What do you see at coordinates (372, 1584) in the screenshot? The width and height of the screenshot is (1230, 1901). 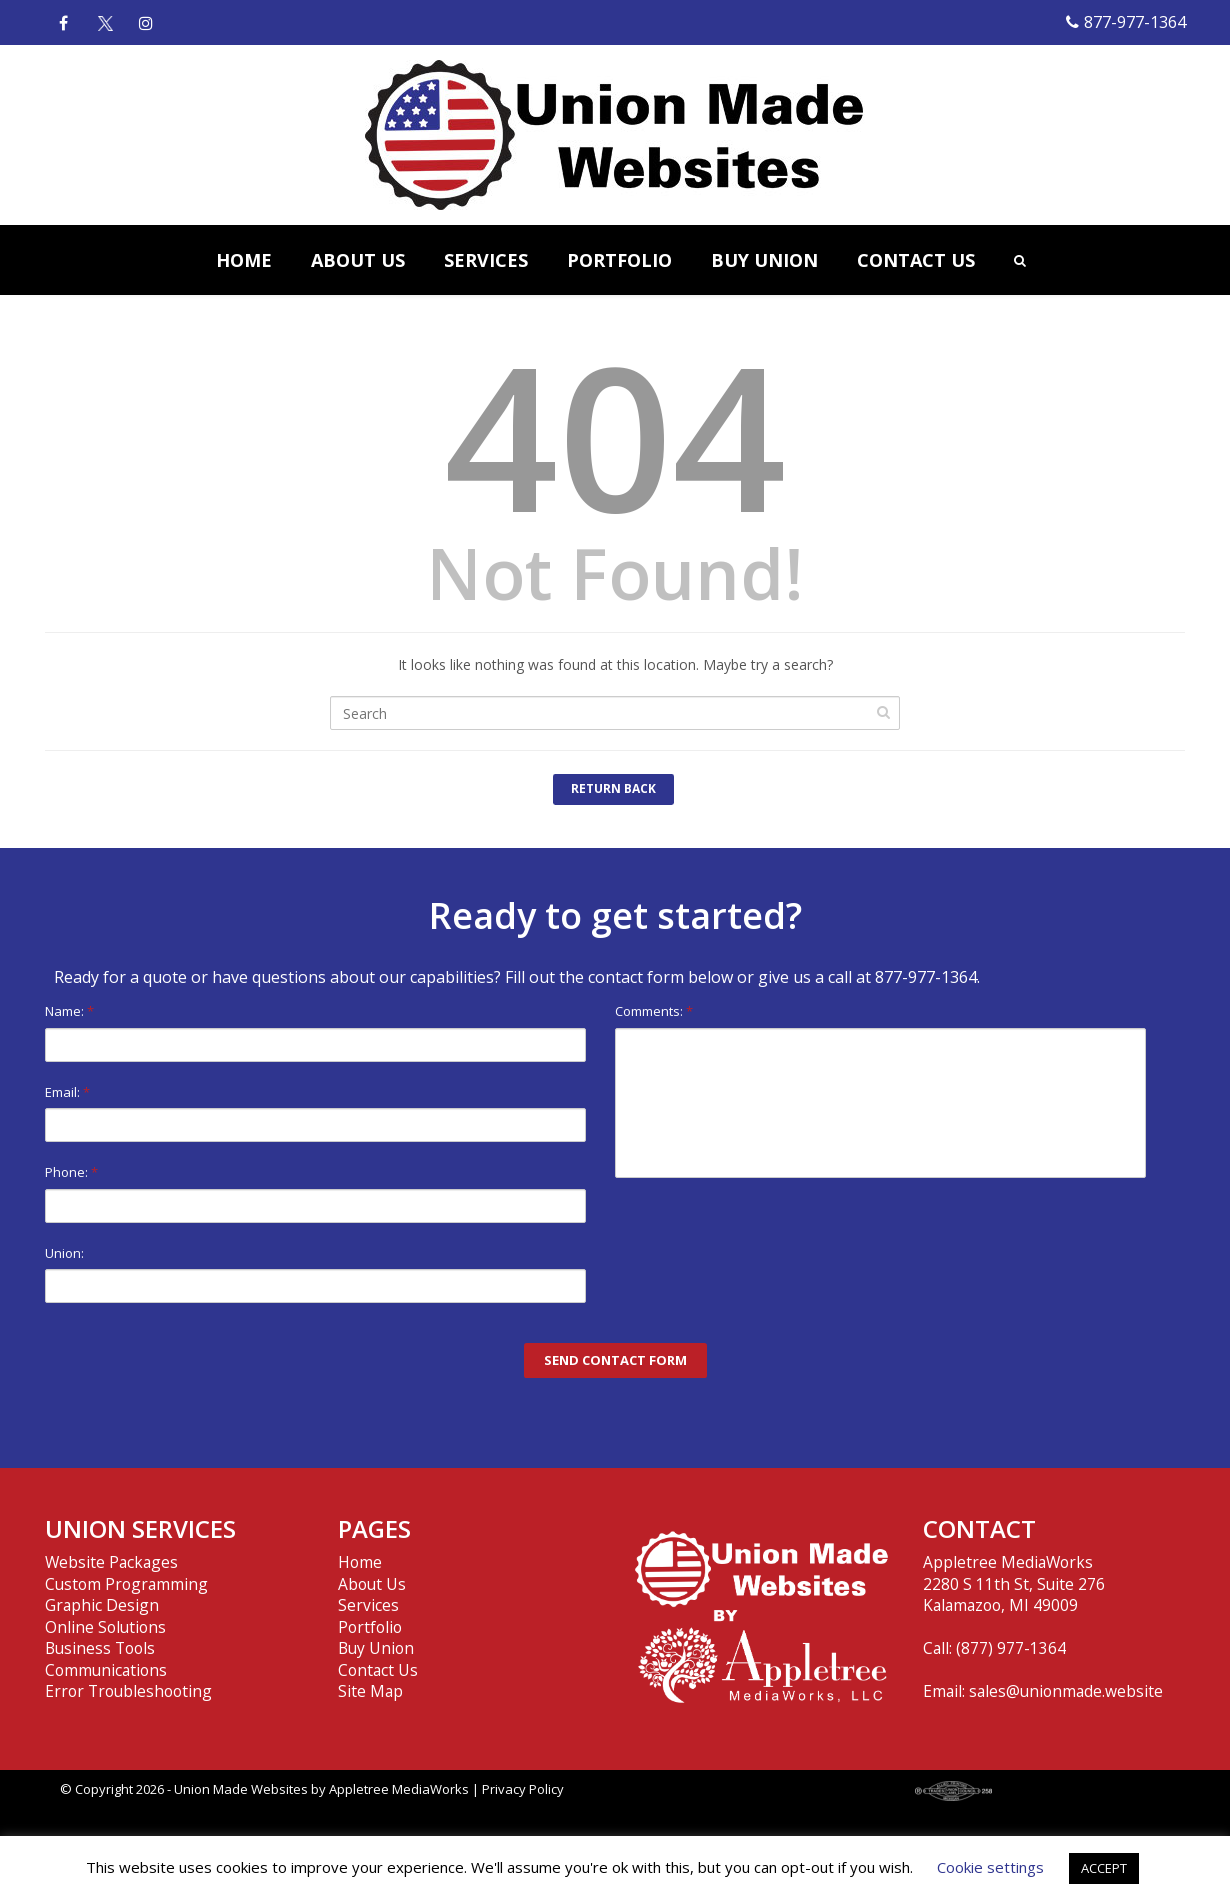 I see `About Us` at bounding box center [372, 1584].